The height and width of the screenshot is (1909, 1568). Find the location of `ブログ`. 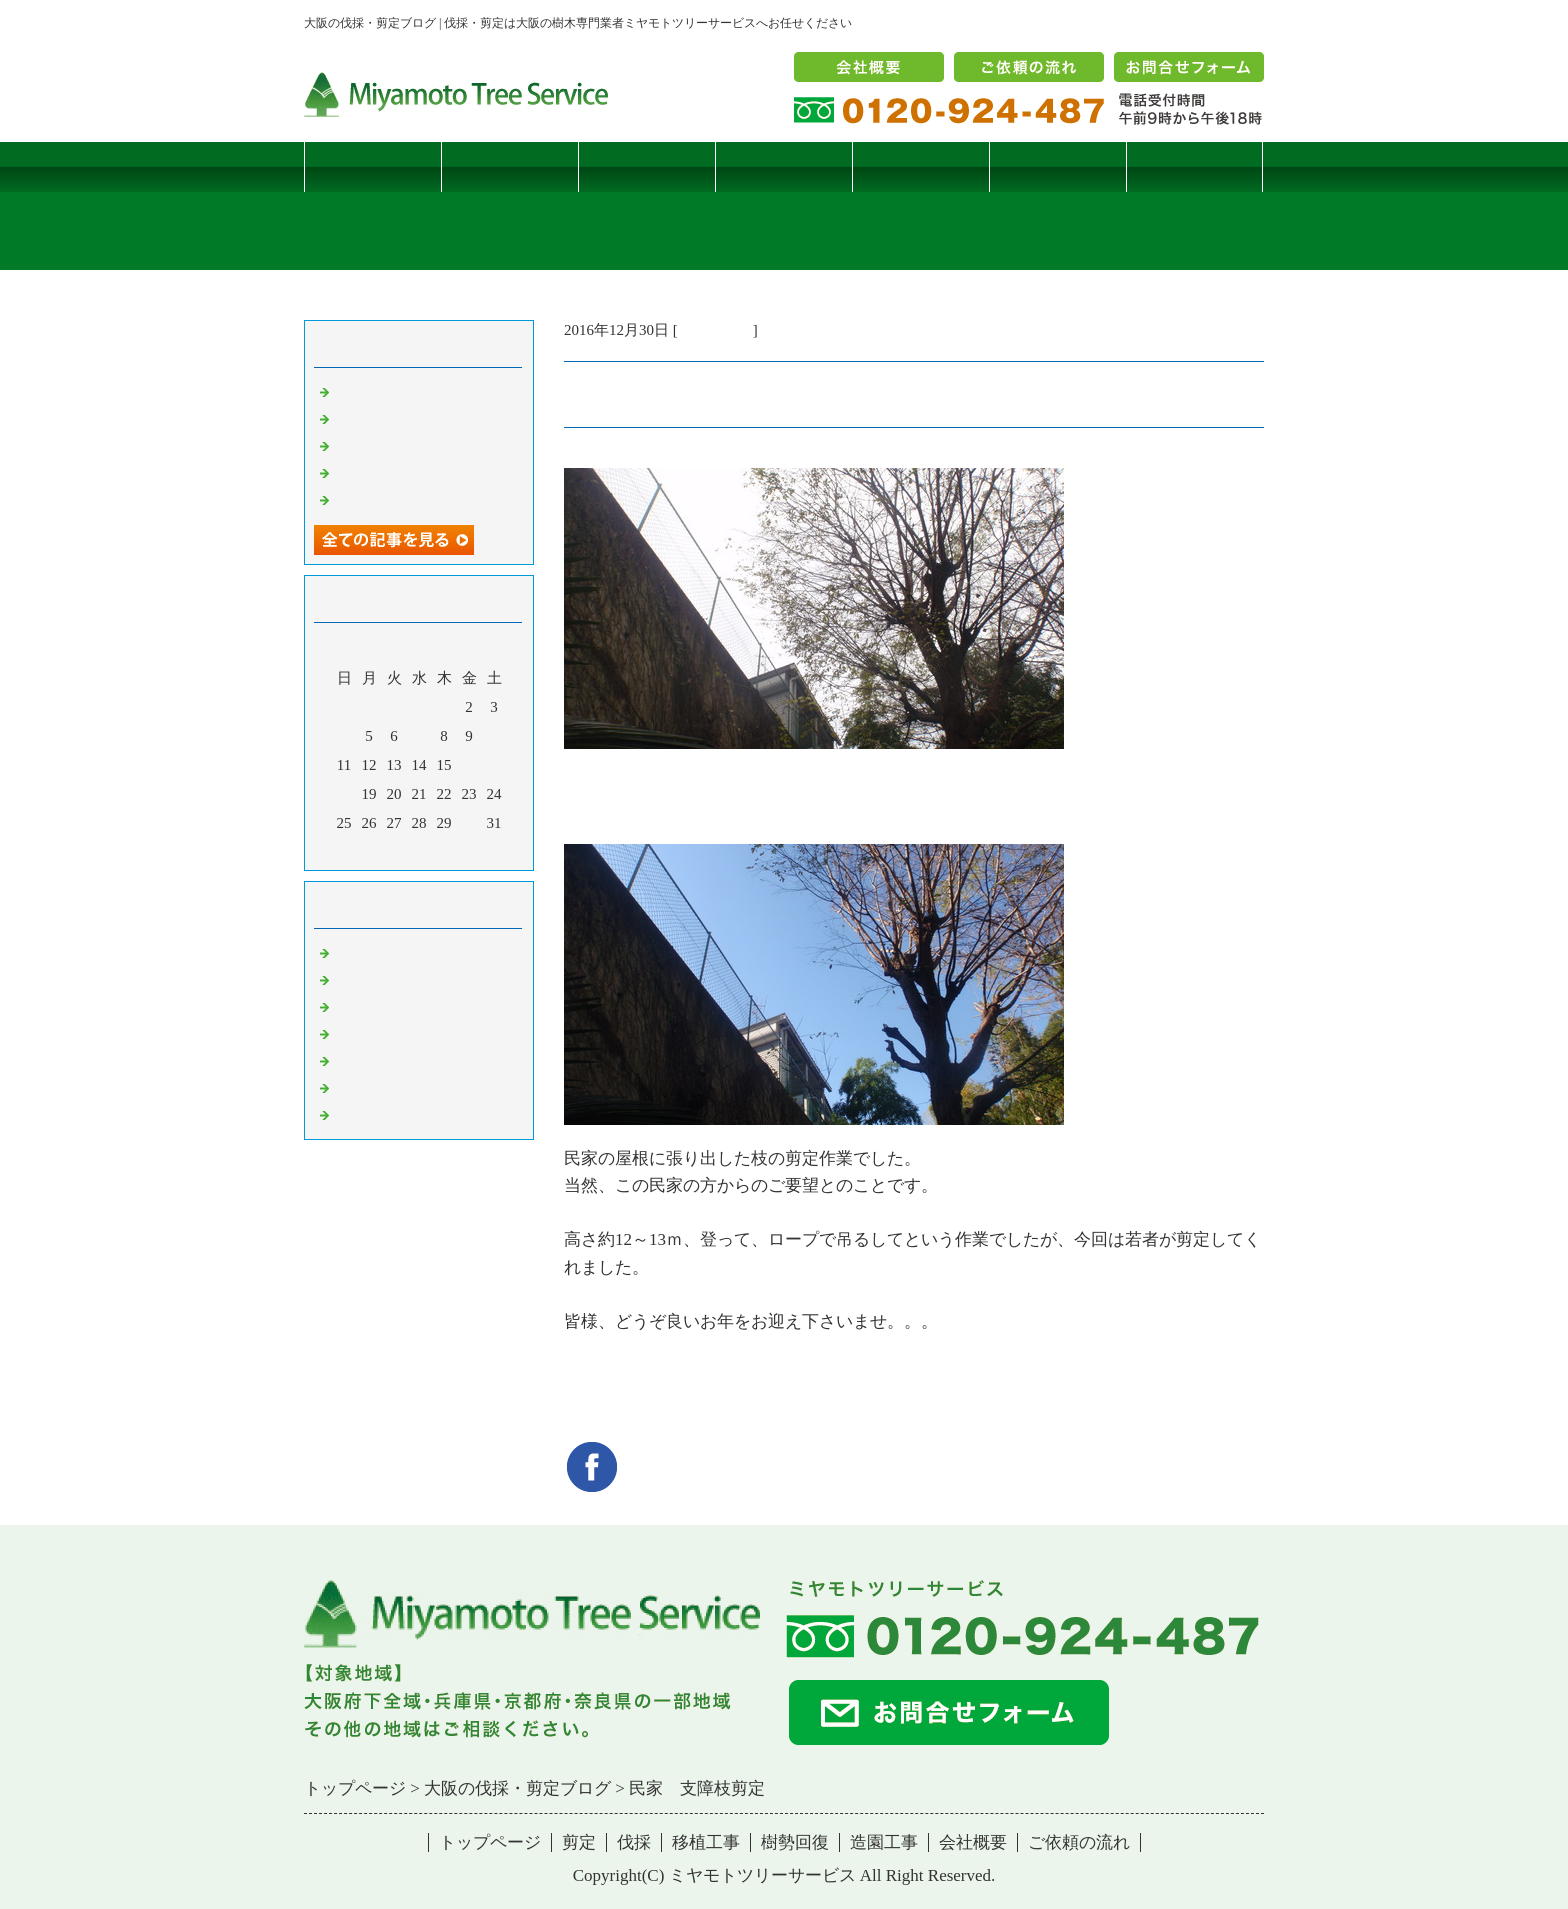

ブログ is located at coordinates (1194, 166).